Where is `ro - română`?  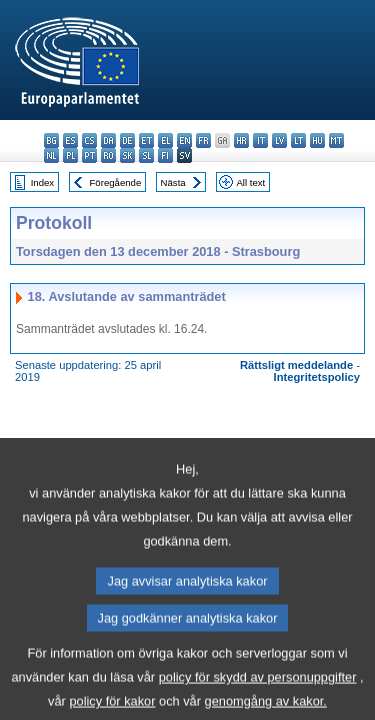 ro - română is located at coordinates (108, 155).